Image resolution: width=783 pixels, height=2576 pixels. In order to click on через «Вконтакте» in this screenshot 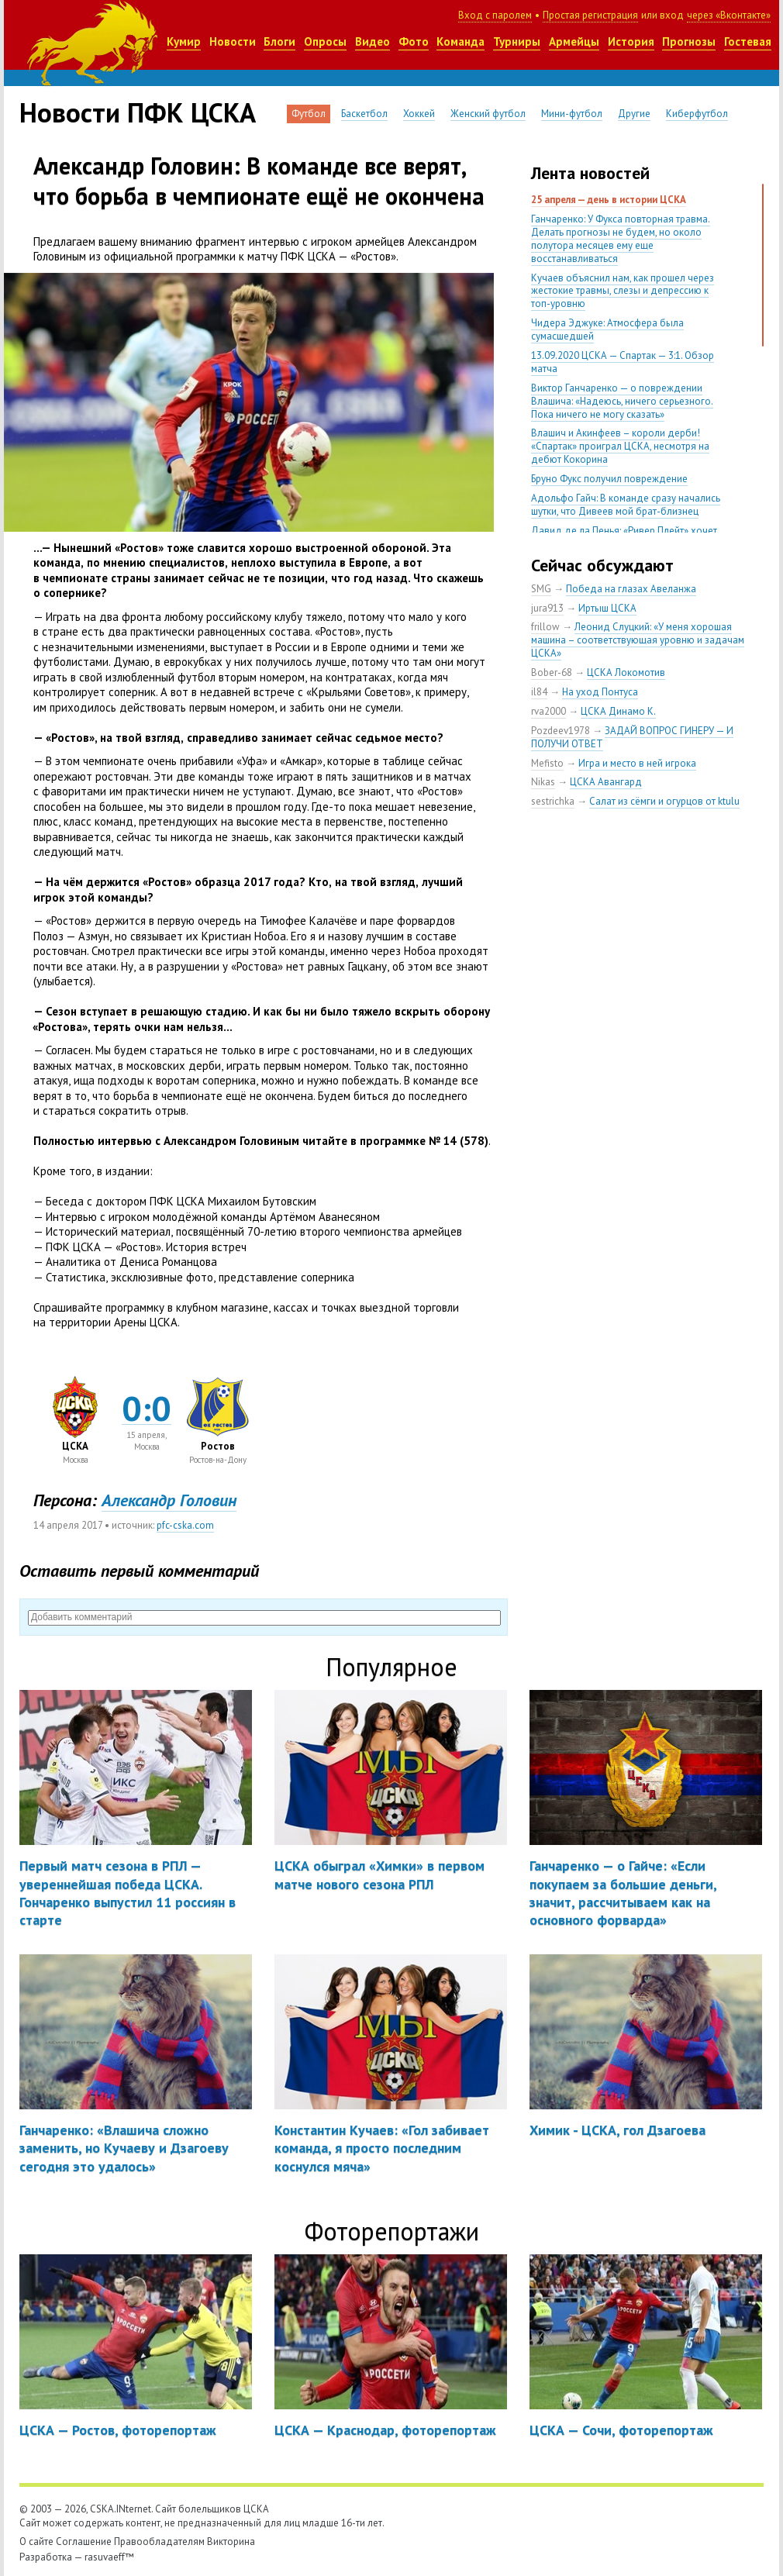, I will do `click(729, 15)`.